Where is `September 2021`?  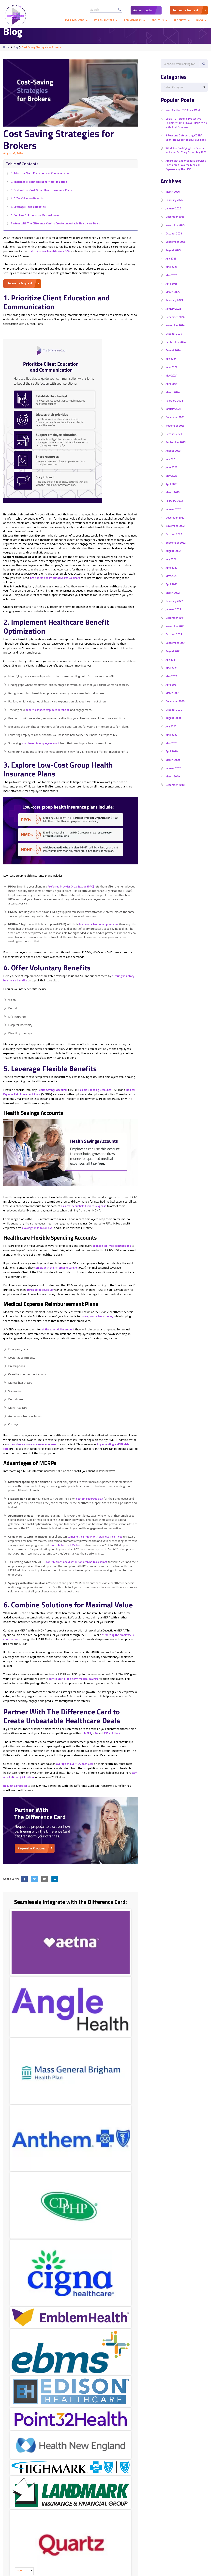
September 2021 is located at coordinates (176, 651).